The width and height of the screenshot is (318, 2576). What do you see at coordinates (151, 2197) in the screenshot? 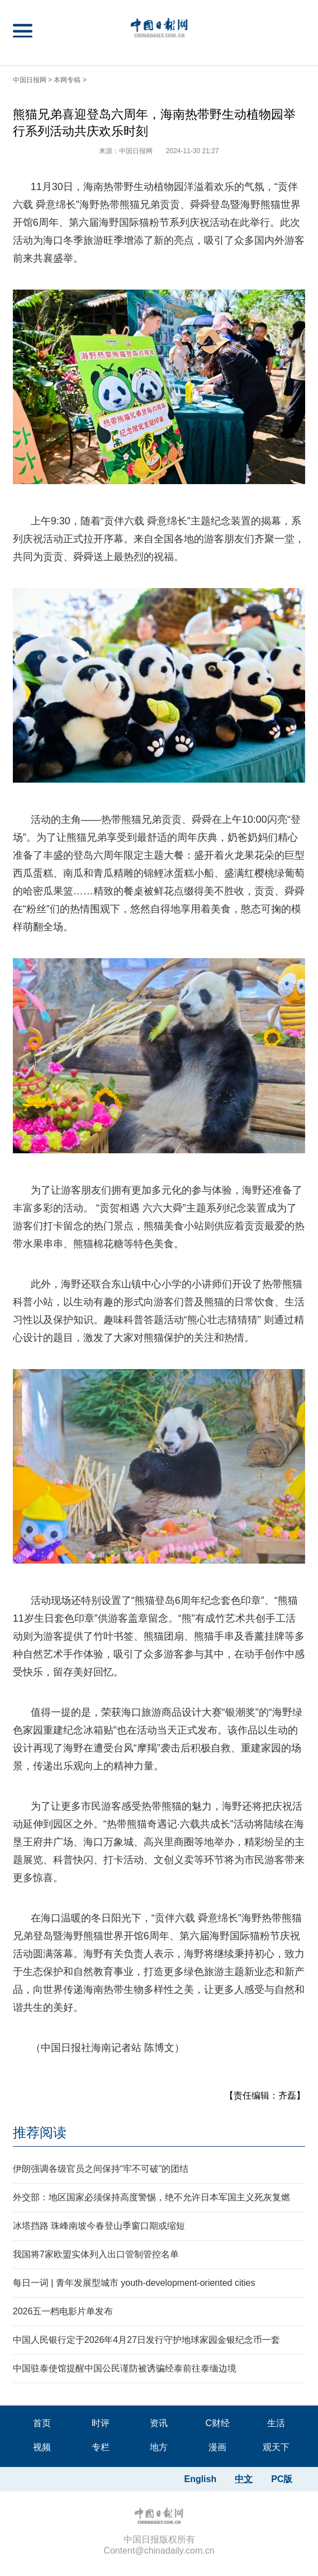
I see `外交部：地区国家必须保持高度警惕，绝不允许日本军国主义死灰复燃` at bounding box center [151, 2197].